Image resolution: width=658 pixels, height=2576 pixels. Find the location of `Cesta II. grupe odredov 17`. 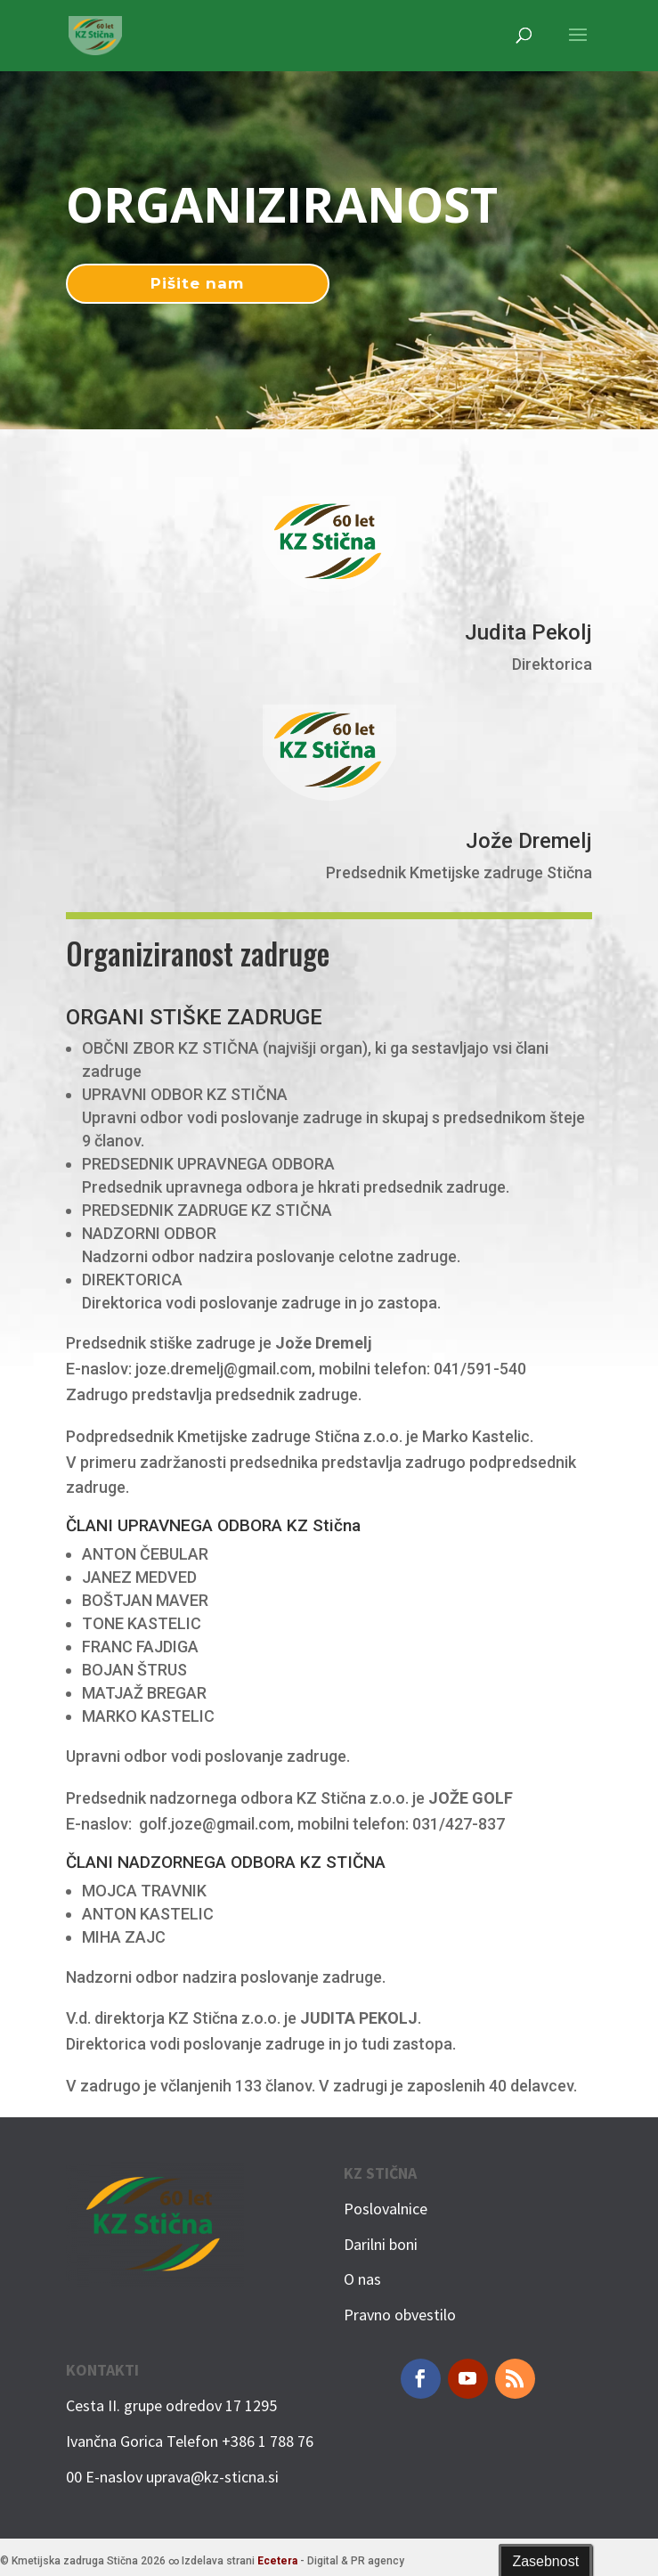

Cesta II. grupe odredov 17 is located at coordinates (153, 2405).